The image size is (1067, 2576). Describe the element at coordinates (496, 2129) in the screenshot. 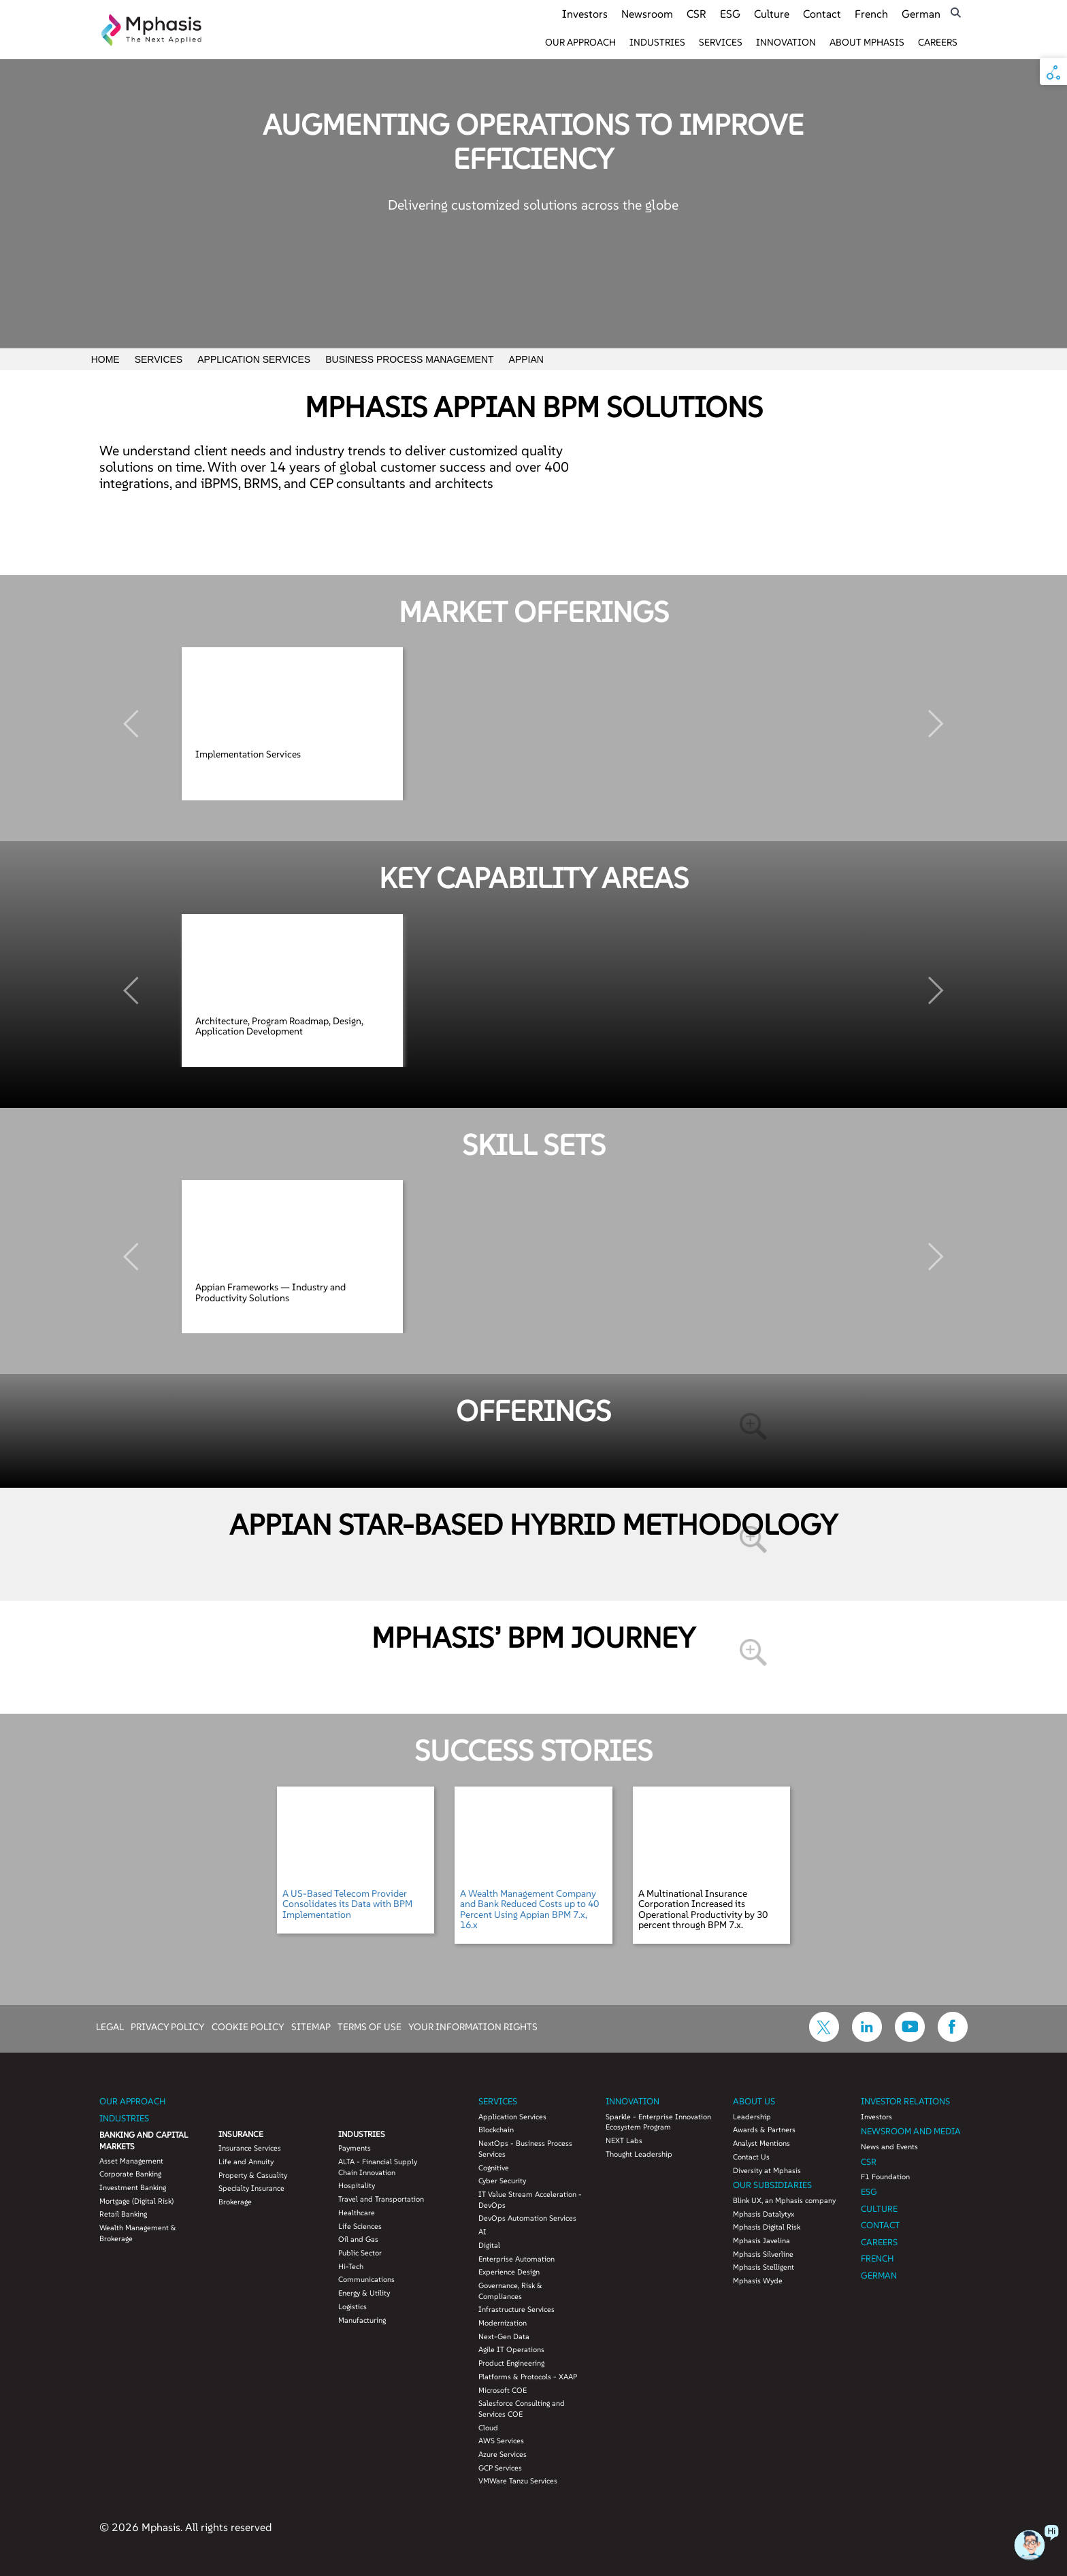

I see `Blockchain` at that location.